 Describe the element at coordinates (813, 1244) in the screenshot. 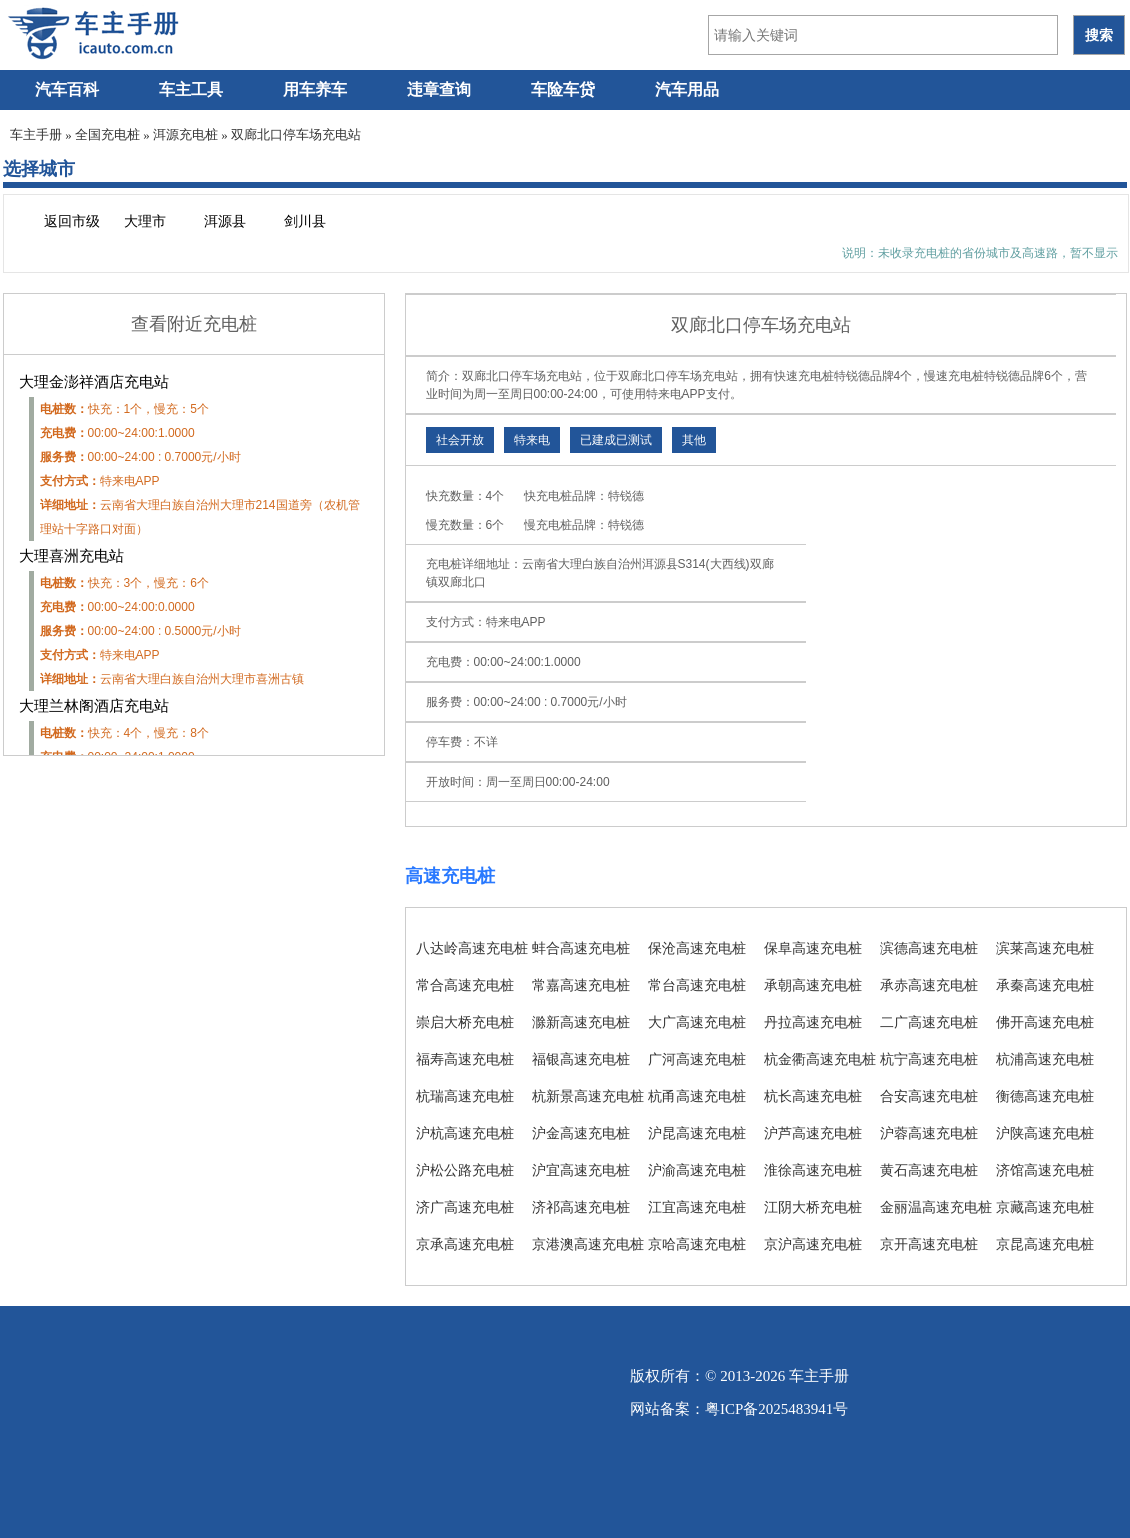

I see `京沪高速充电桩` at that location.